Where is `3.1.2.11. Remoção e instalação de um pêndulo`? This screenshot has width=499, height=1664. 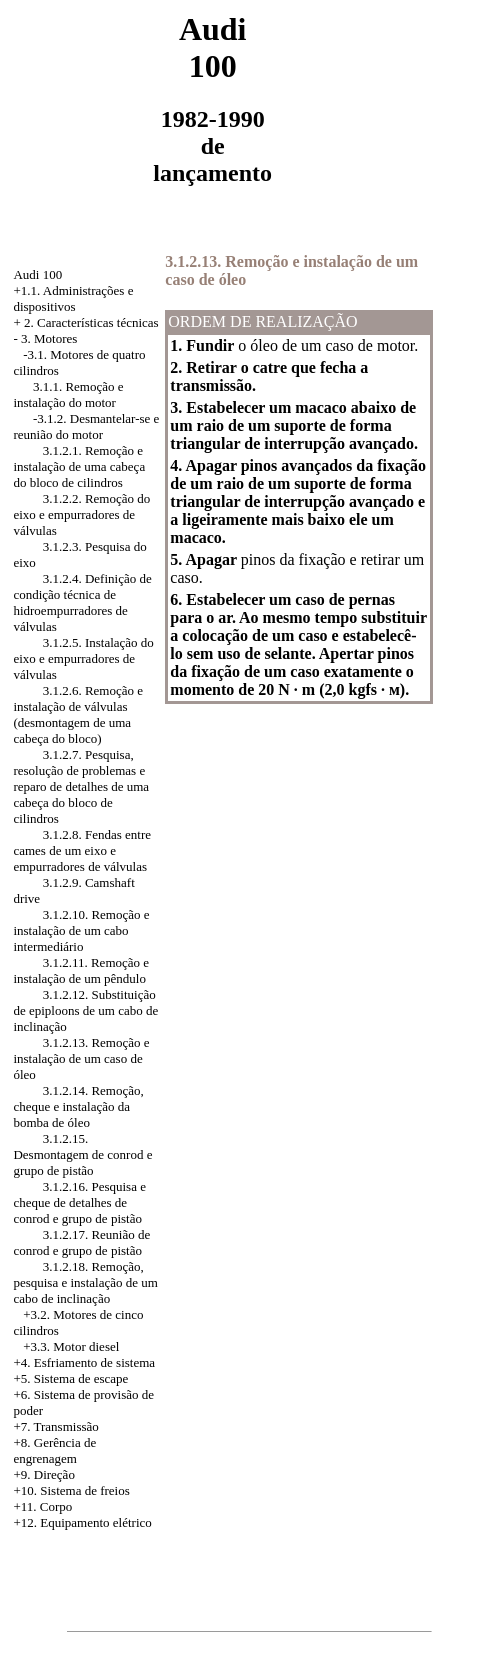
3.1.2.11. Remoção e instalação de um pêndulo is located at coordinates (81, 970).